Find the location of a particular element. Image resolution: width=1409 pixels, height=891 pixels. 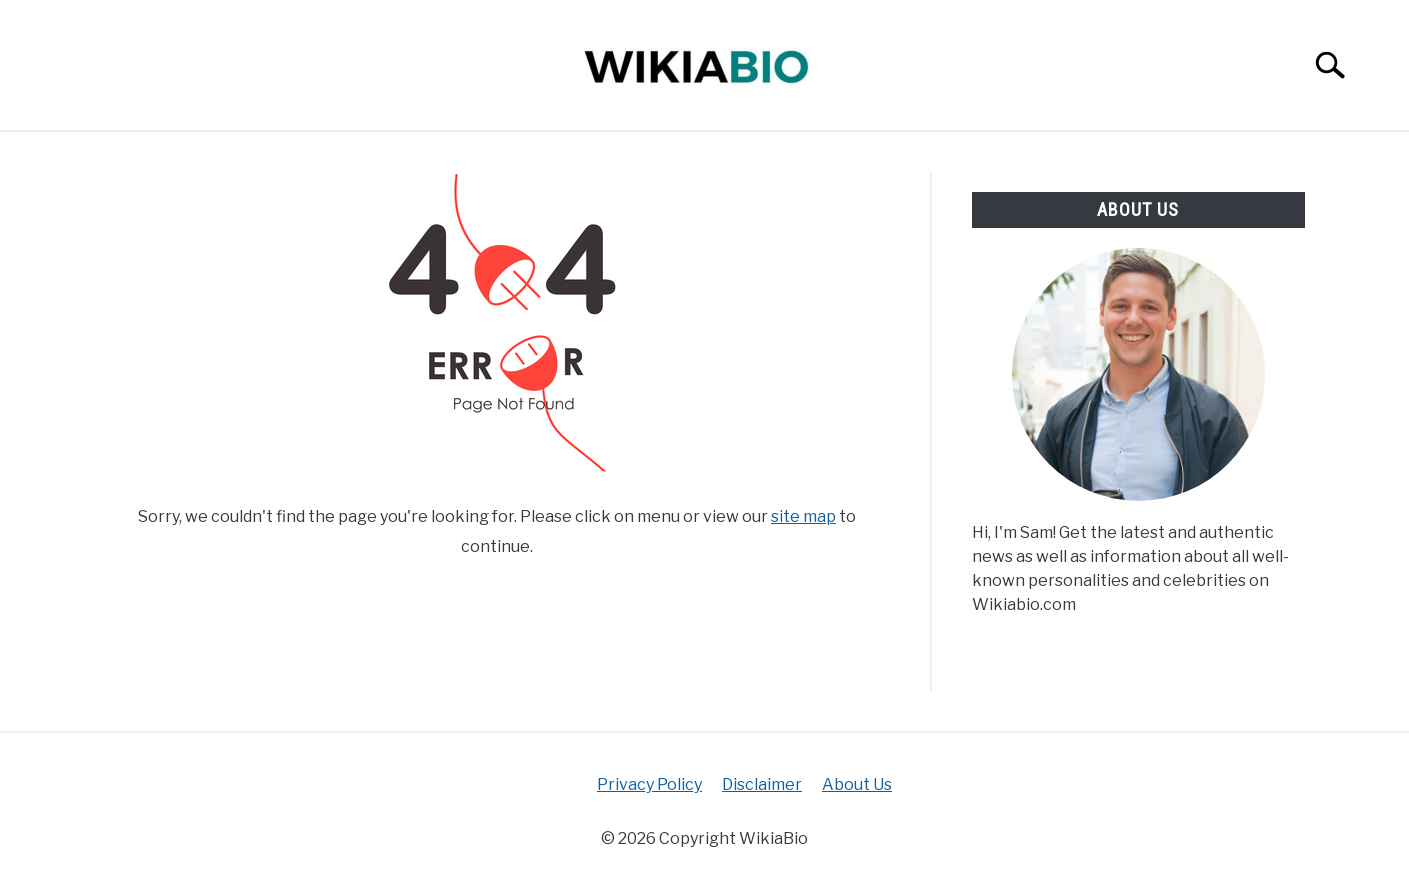

Privacy Policy is located at coordinates (649, 784).